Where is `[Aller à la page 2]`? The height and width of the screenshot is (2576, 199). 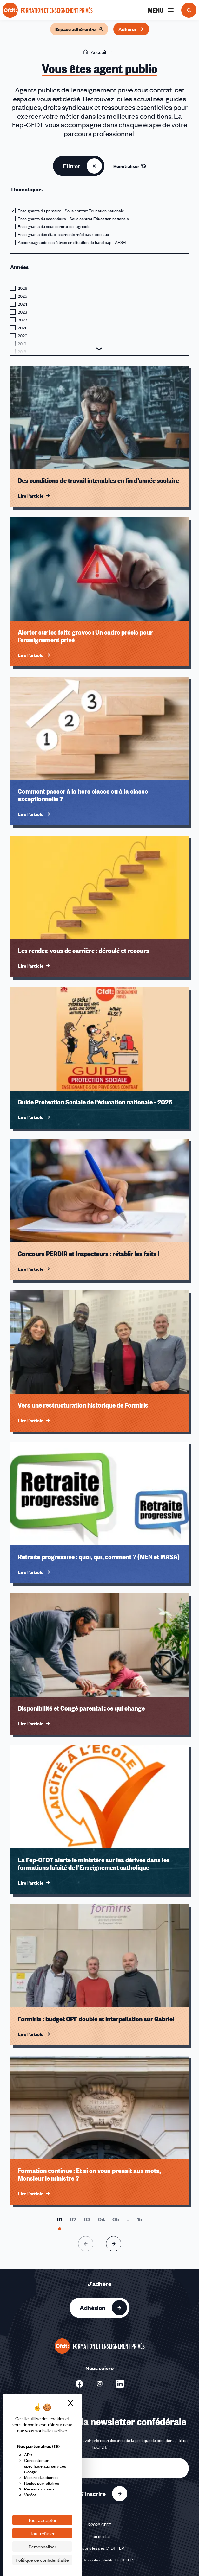 [Aller à la page 2] is located at coordinates (73, 2219).